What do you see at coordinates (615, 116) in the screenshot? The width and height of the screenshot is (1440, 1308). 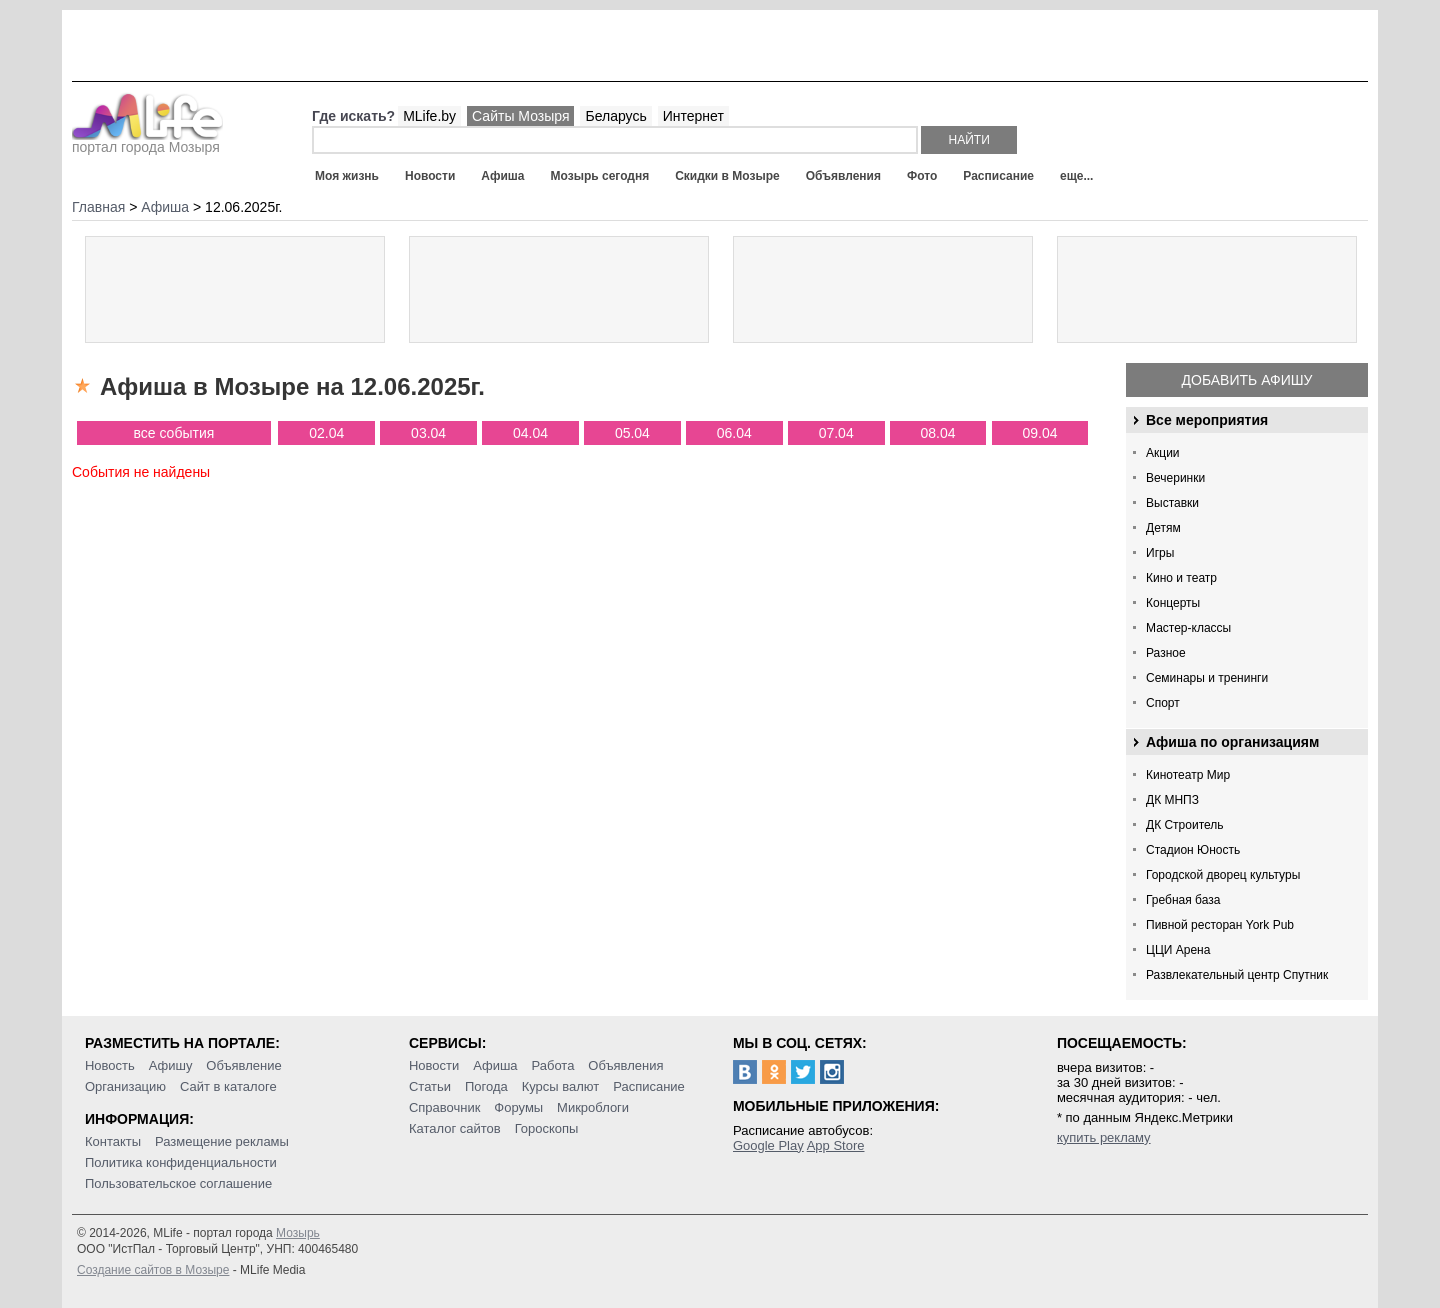 I see `Беларусь` at bounding box center [615, 116].